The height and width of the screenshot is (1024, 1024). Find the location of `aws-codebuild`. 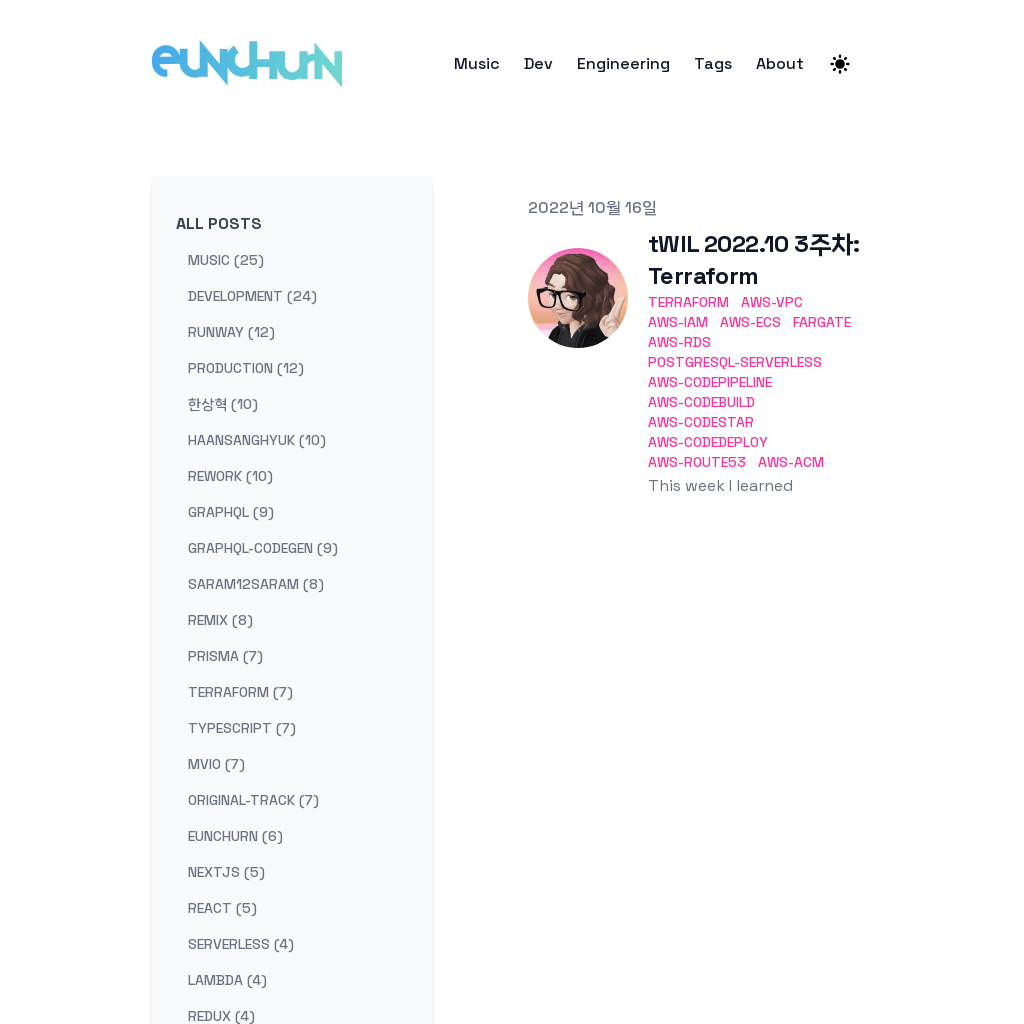

aws-codebuild is located at coordinates (701, 402).